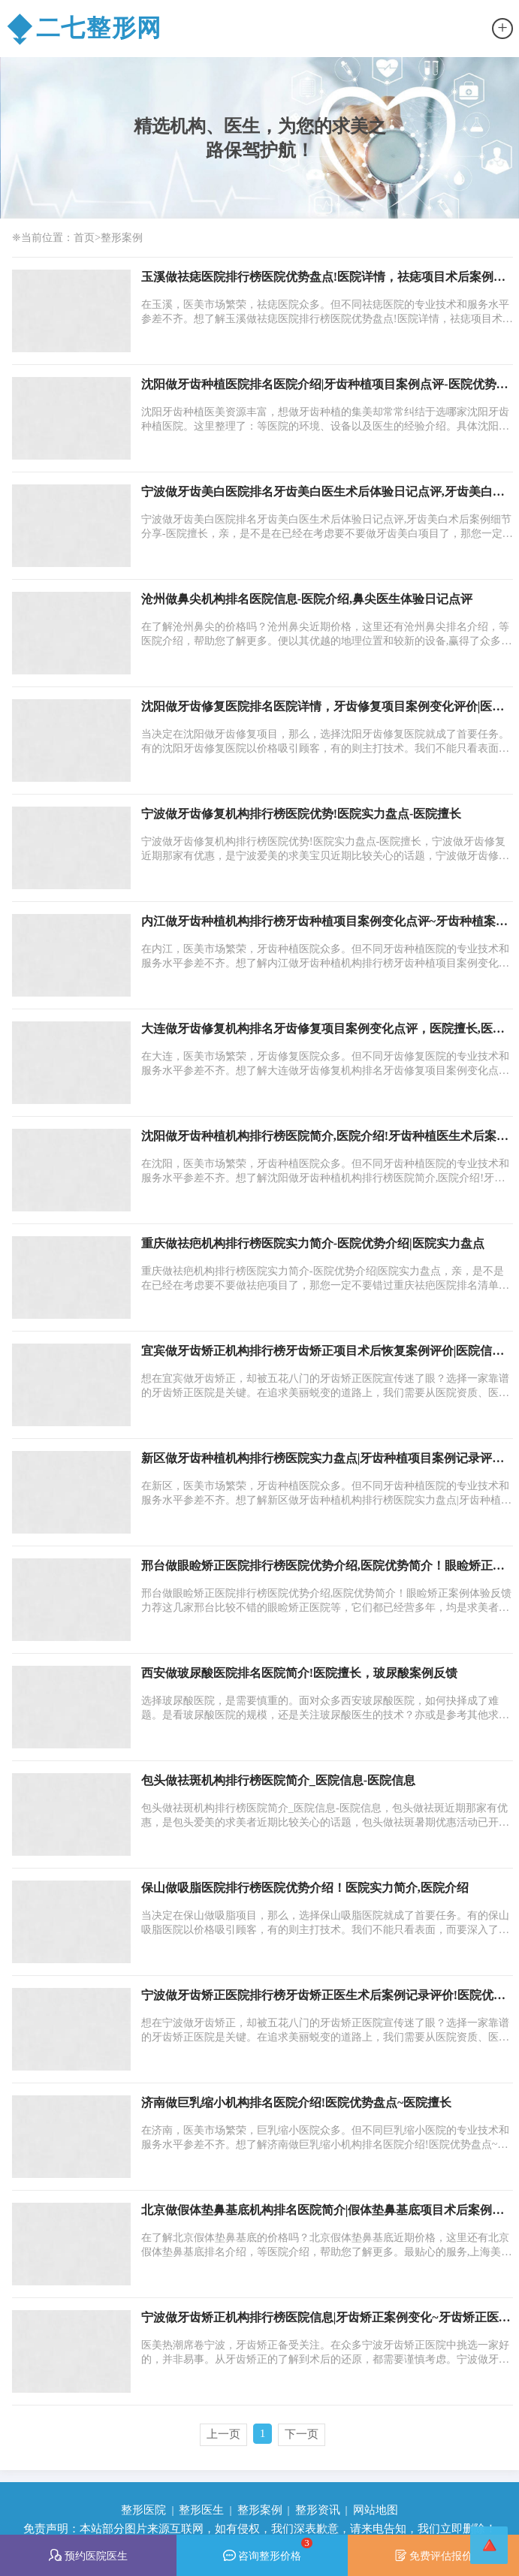 The height and width of the screenshot is (2576, 519). What do you see at coordinates (317, 2509) in the screenshot?
I see `整形资讯` at bounding box center [317, 2509].